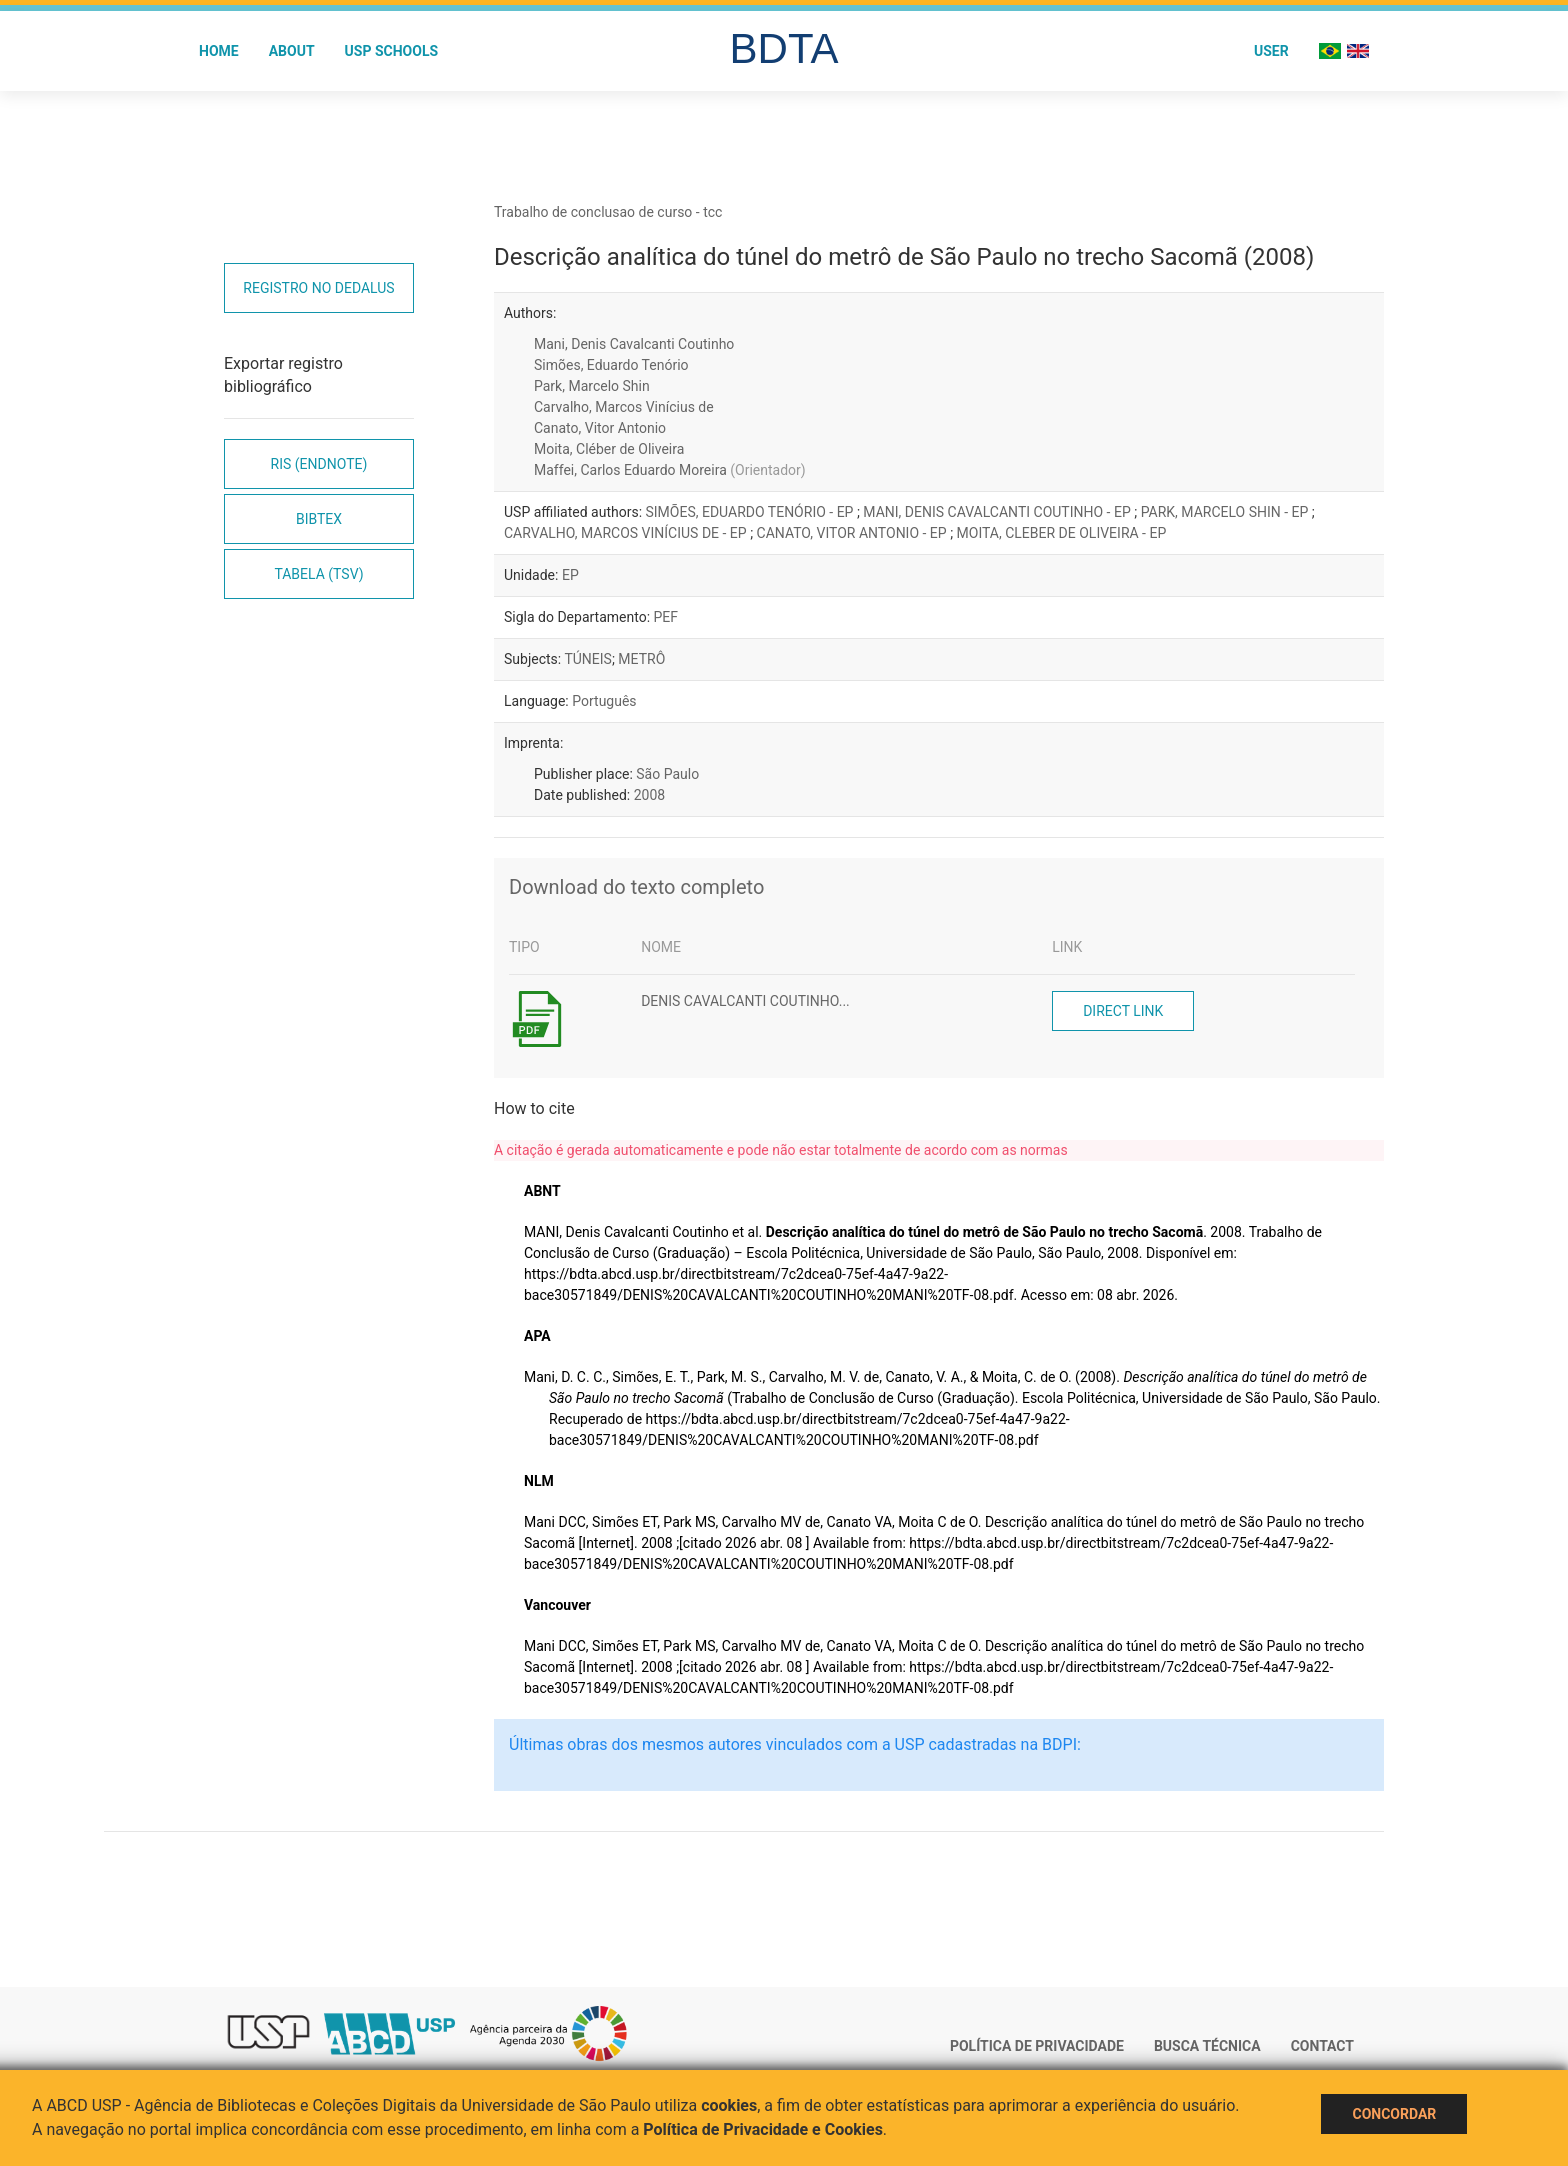 The image size is (1568, 2166). What do you see at coordinates (592, 386) in the screenshot?
I see `Park, Marcelo Shin` at bounding box center [592, 386].